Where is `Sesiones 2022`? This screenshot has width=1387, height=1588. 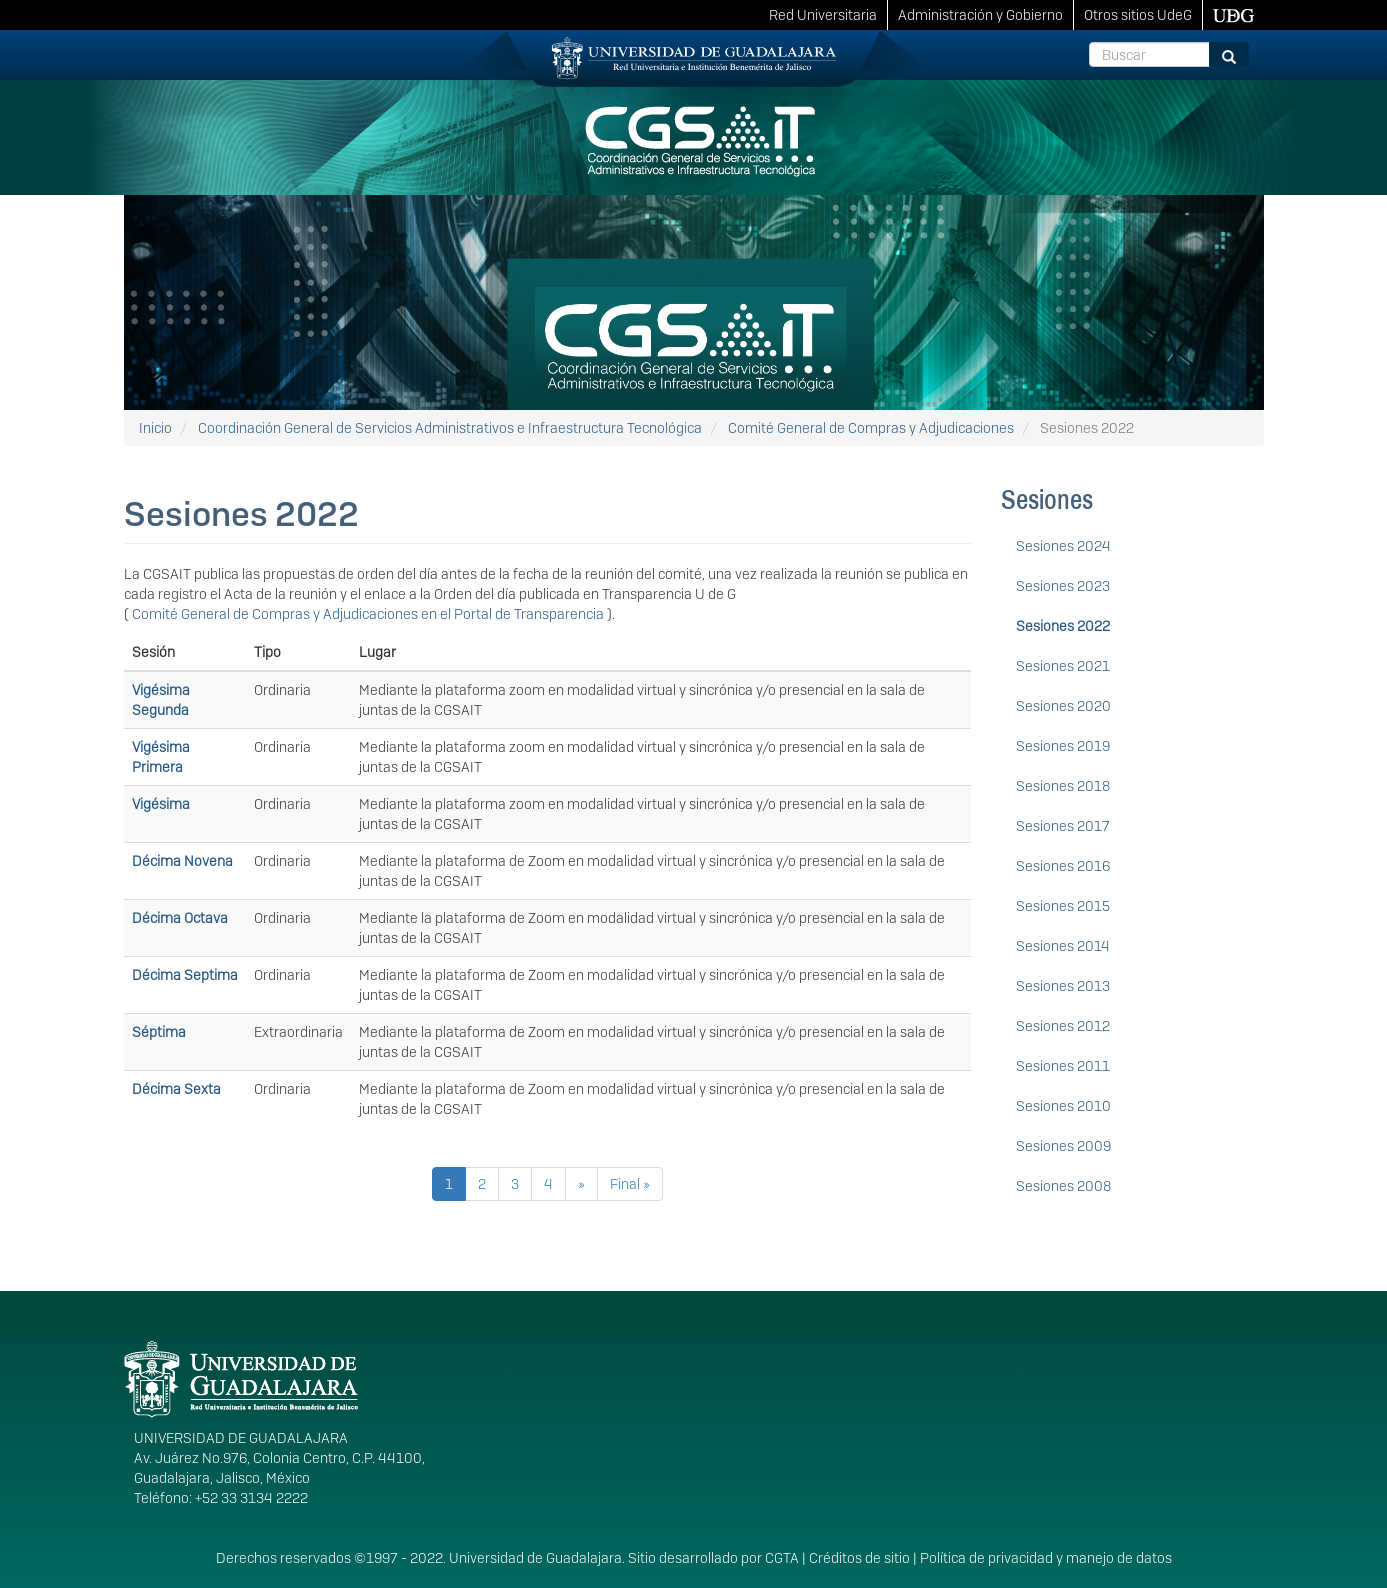
Sesiones 2022 is located at coordinates (1063, 626).